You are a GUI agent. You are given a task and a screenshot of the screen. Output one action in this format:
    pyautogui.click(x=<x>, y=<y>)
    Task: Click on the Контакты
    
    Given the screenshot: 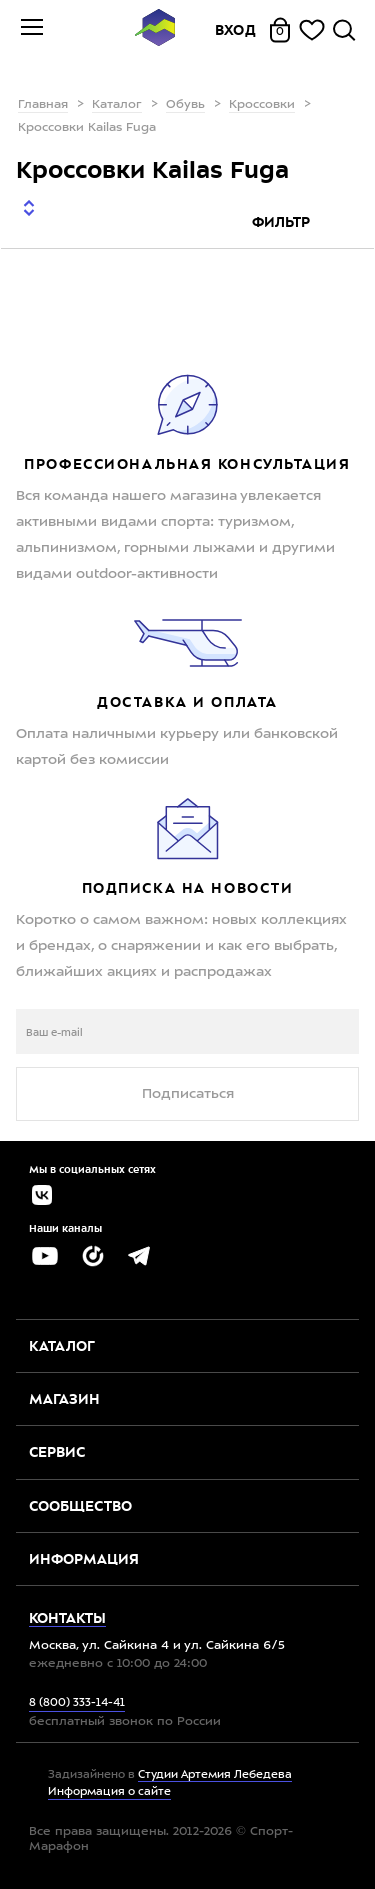 What is the action you would take?
    pyautogui.click(x=67, y=1618)
    